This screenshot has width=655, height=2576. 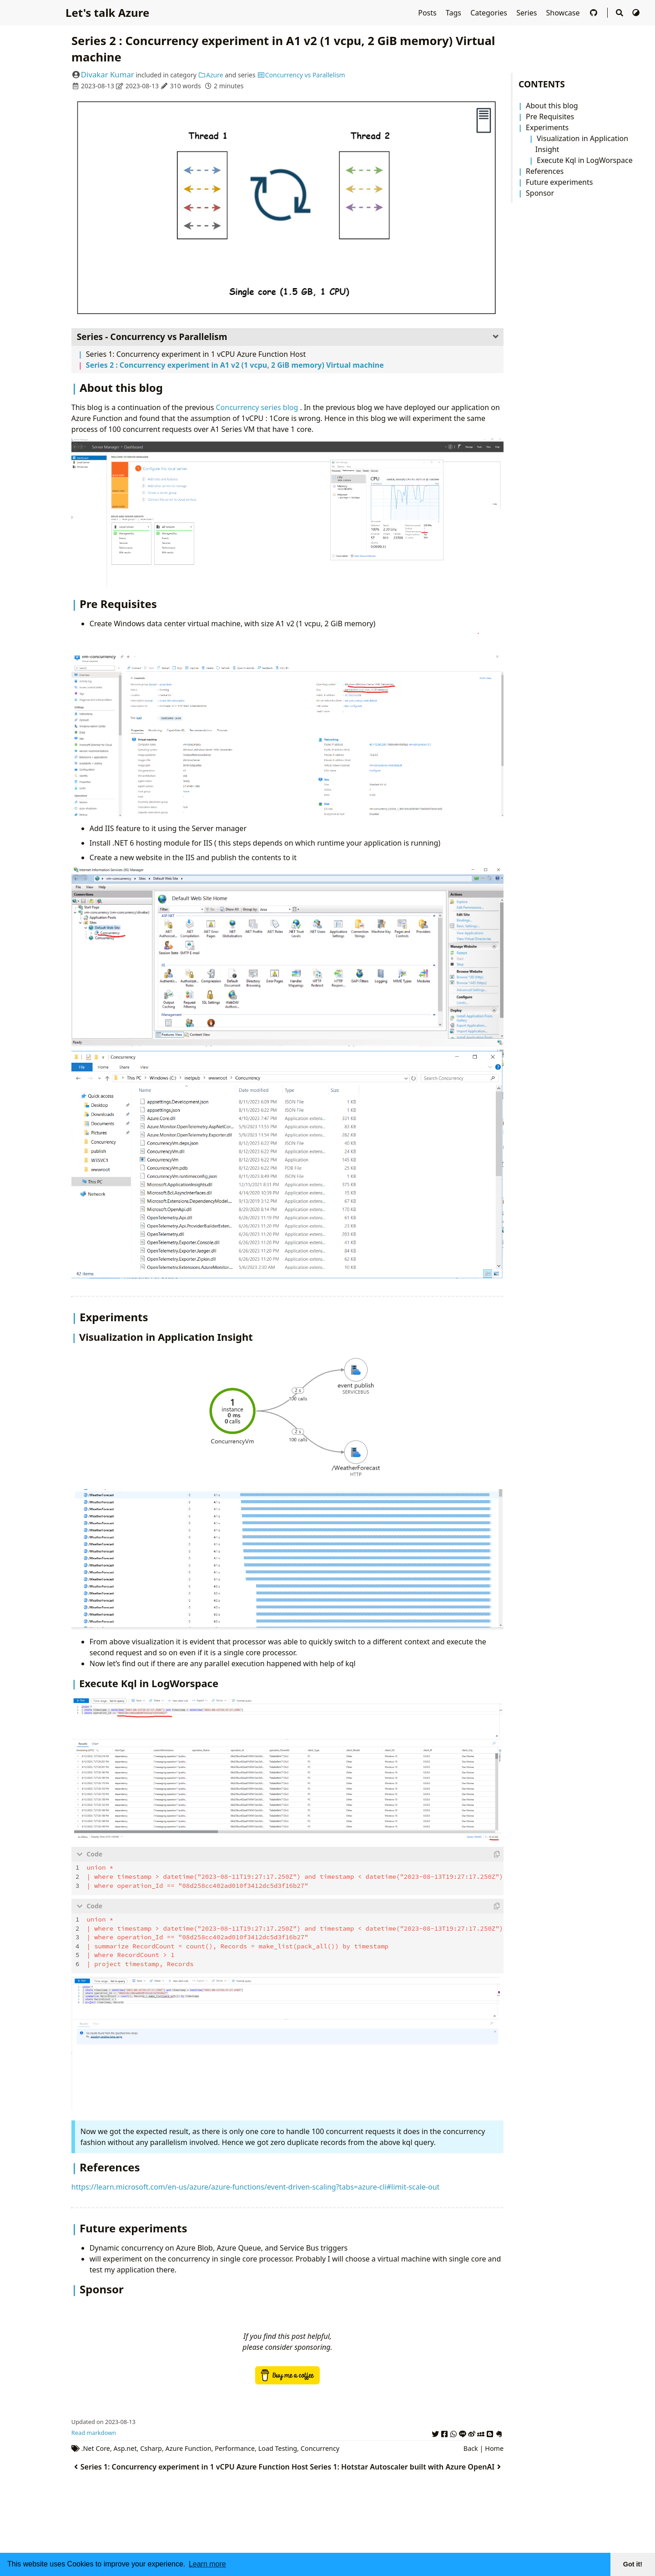 I want to click on Future experiments, so click(x=559, y=182).